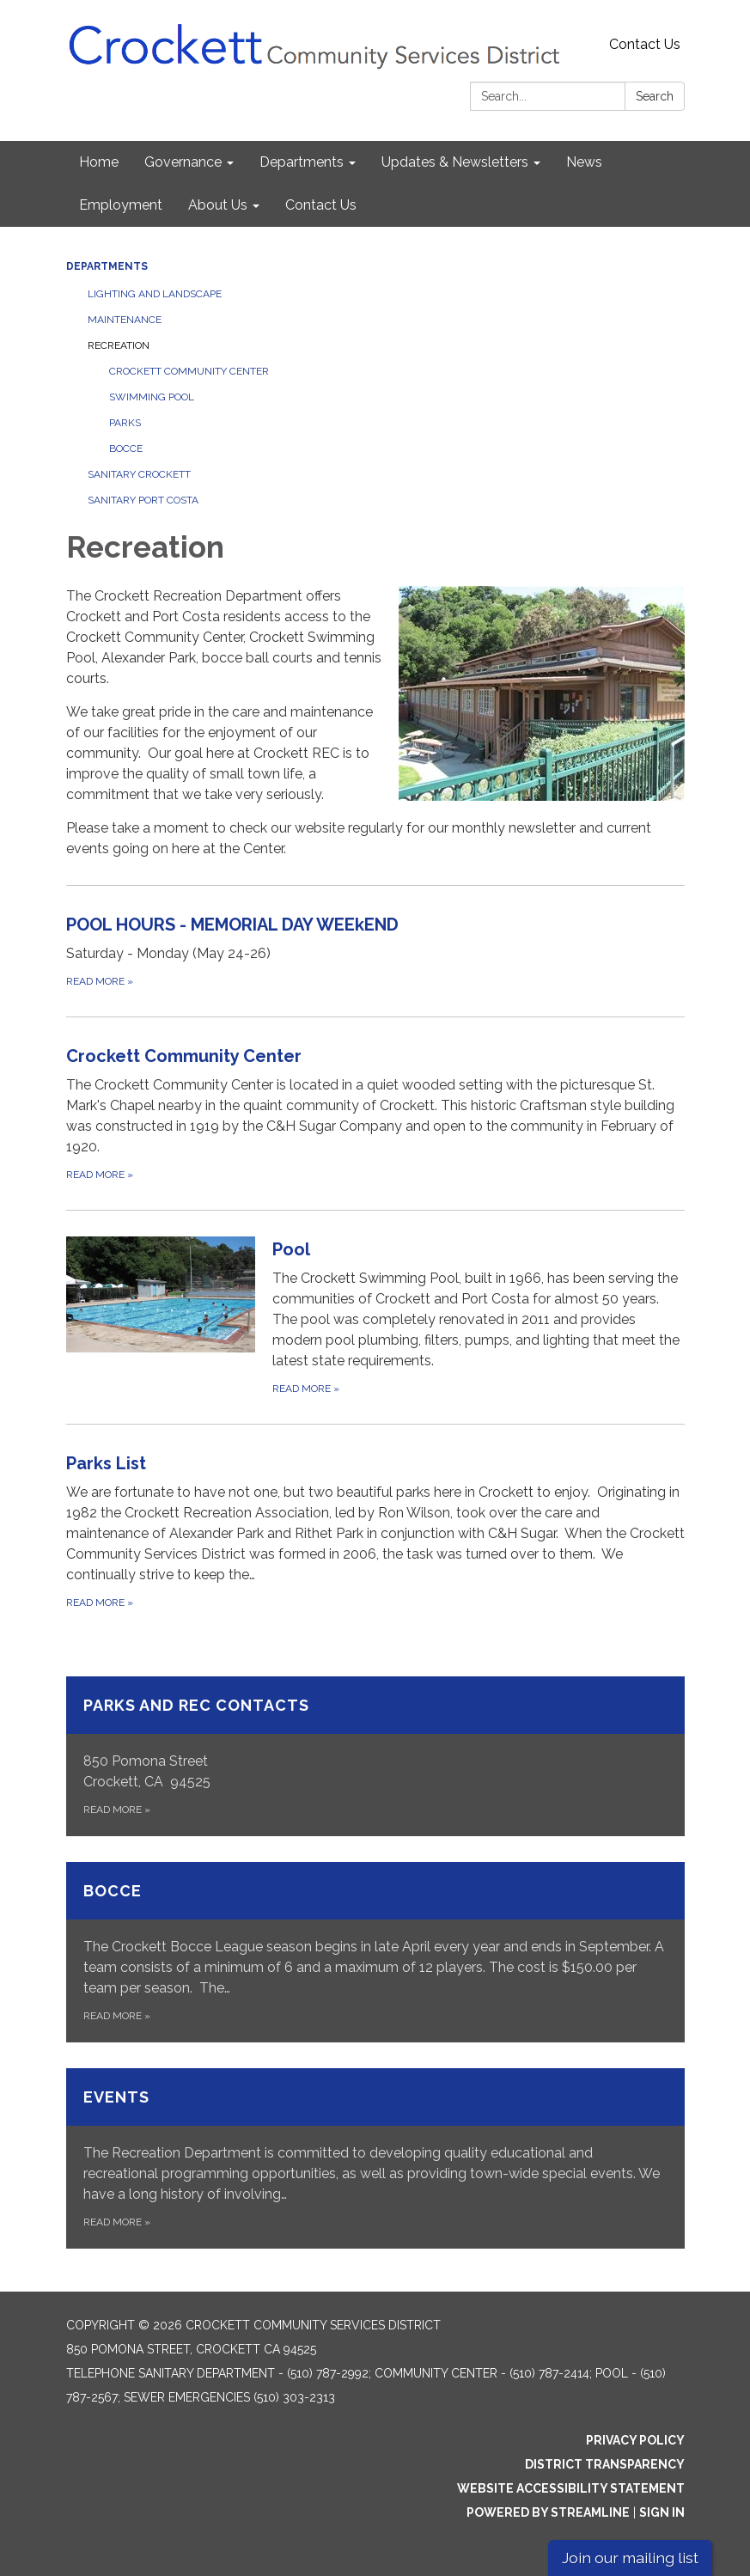 The width and height of the screenshot is (750, 2576). Describe the element at coordinates (155, 294) in the screenshot. I see `Lighting and Landscape` at that location.